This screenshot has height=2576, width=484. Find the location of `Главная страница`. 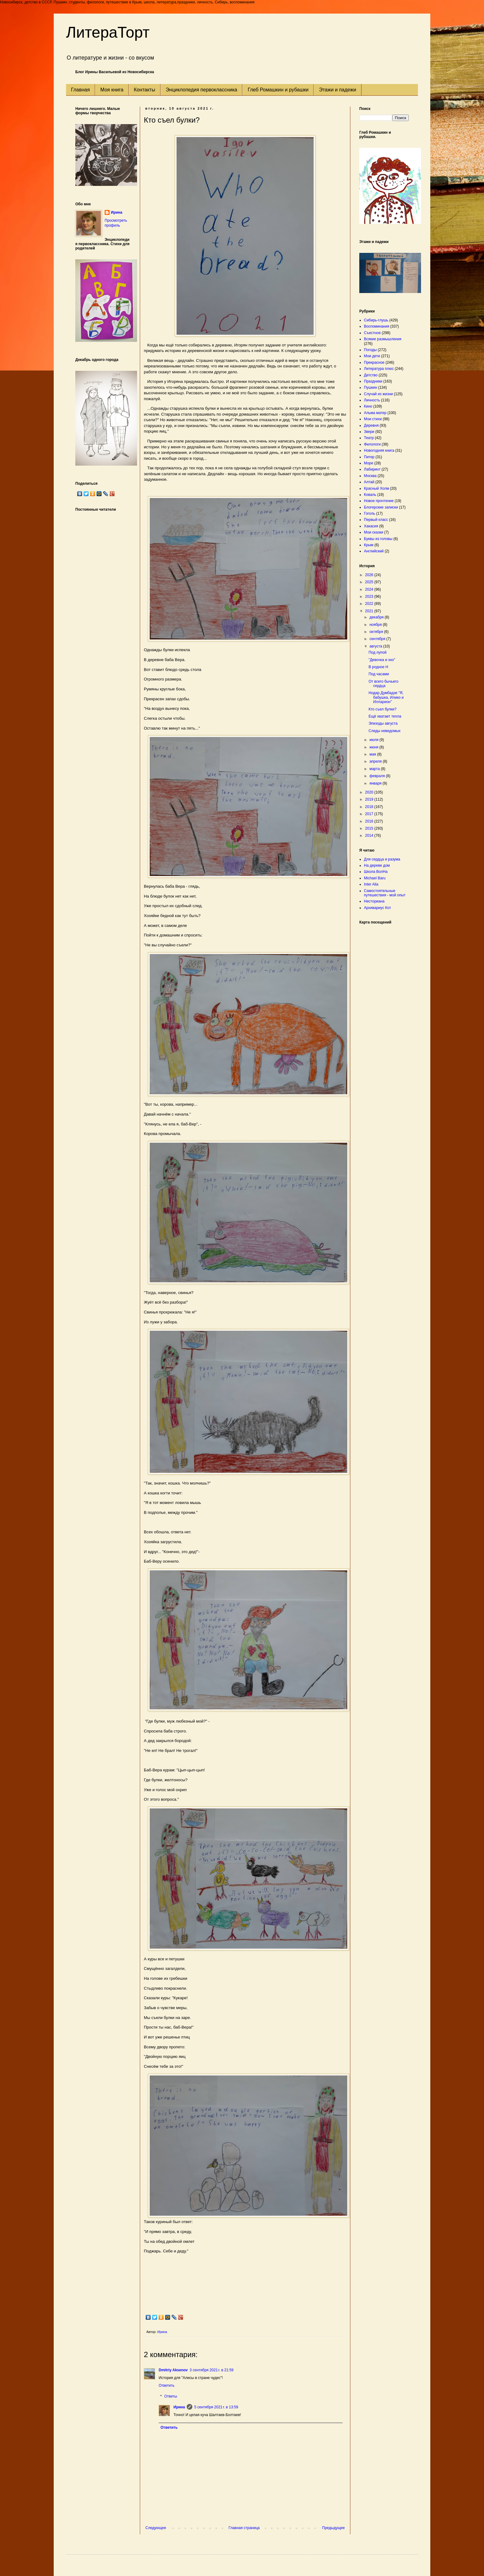

Главная страница is located at coordinates (244, 2528).